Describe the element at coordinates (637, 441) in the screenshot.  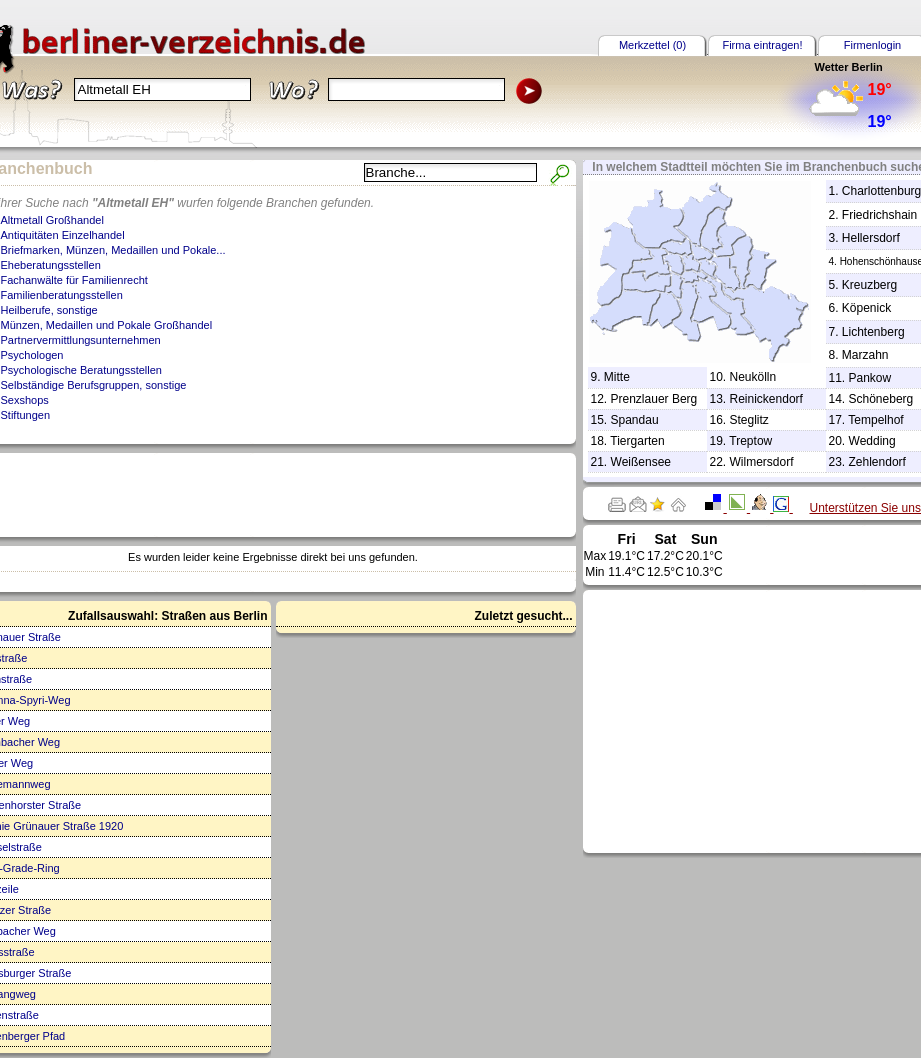
I see `Tiergarten` at that location.